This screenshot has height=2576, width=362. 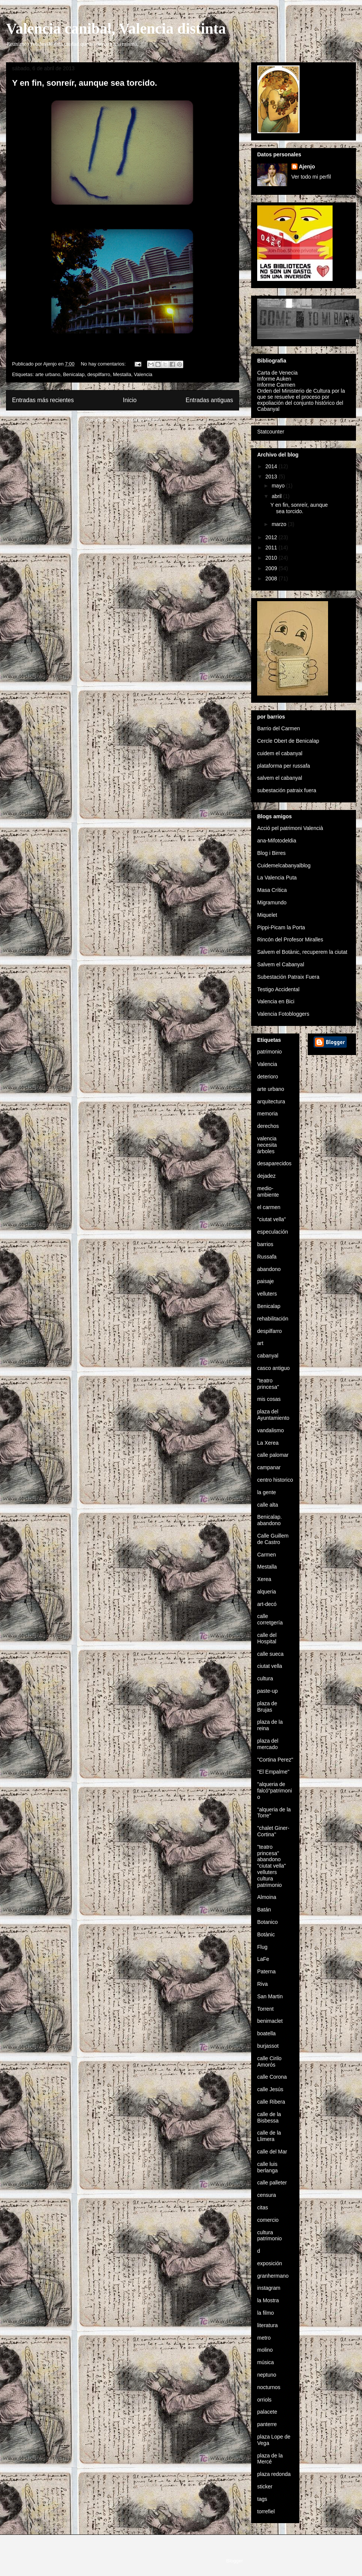 I want to click on Rincón del Profesor Miralles, so click(x=290, y=939).